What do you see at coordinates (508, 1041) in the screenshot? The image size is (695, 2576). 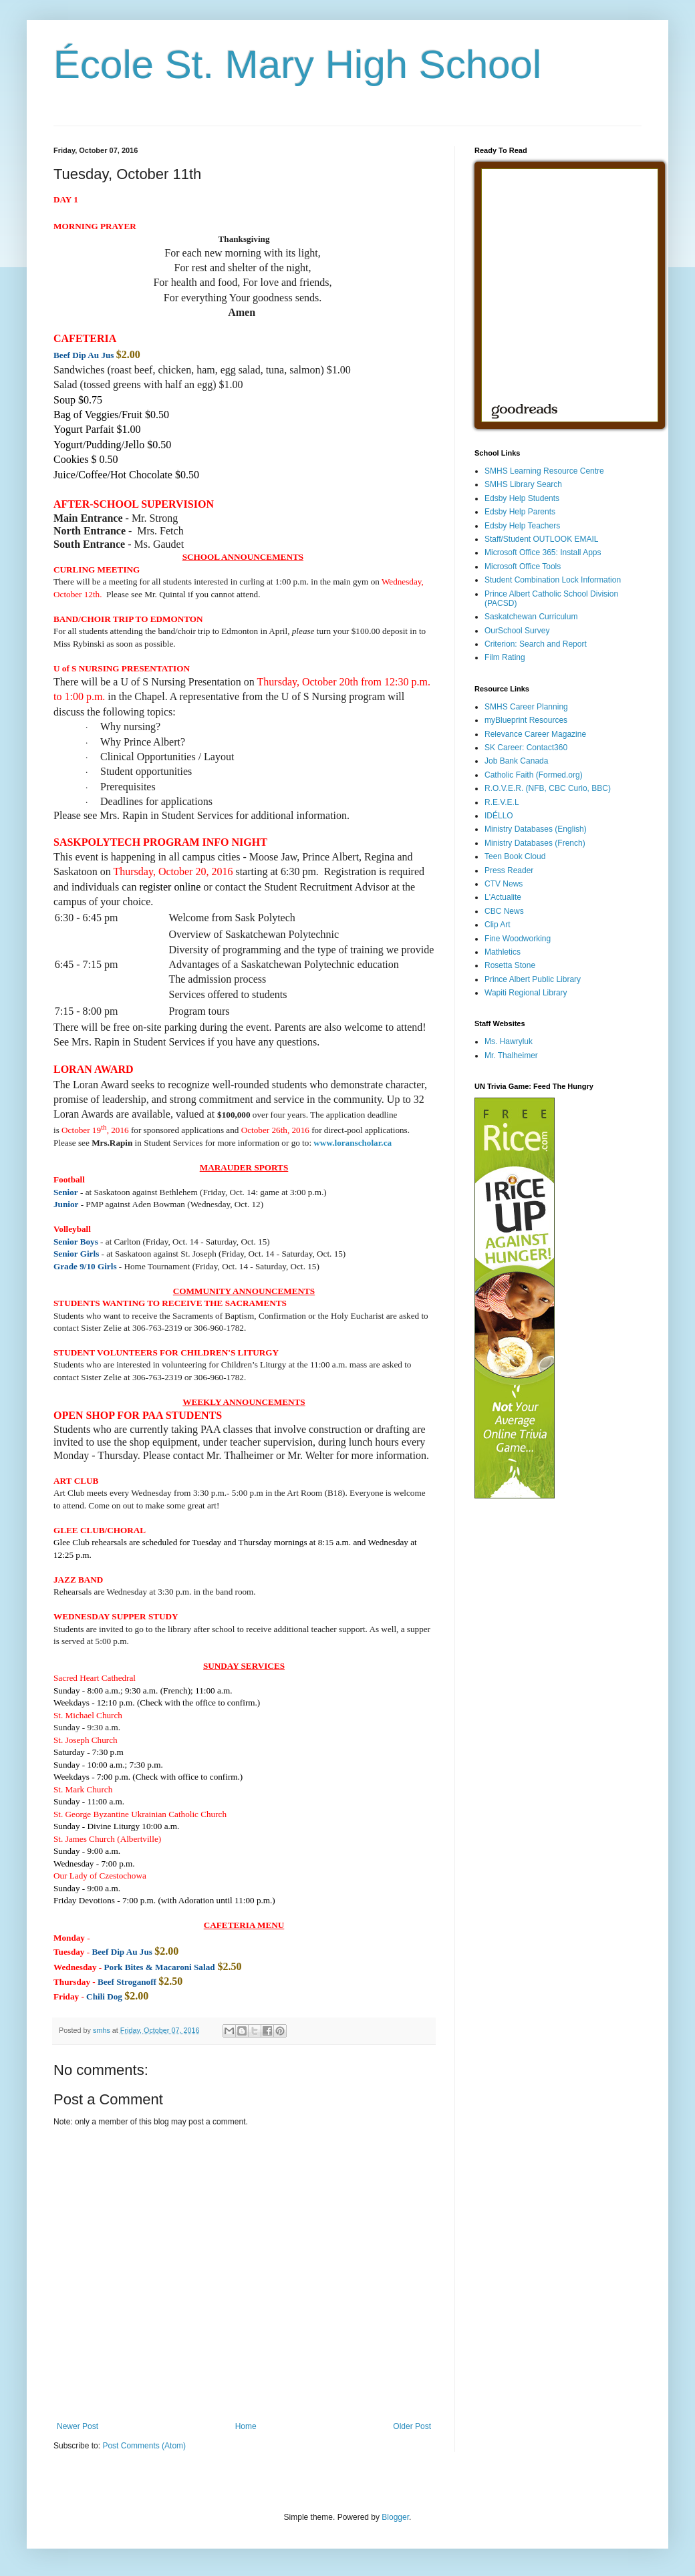 I see `Ms. Hawryluk` at bounding box center [508, 1041].